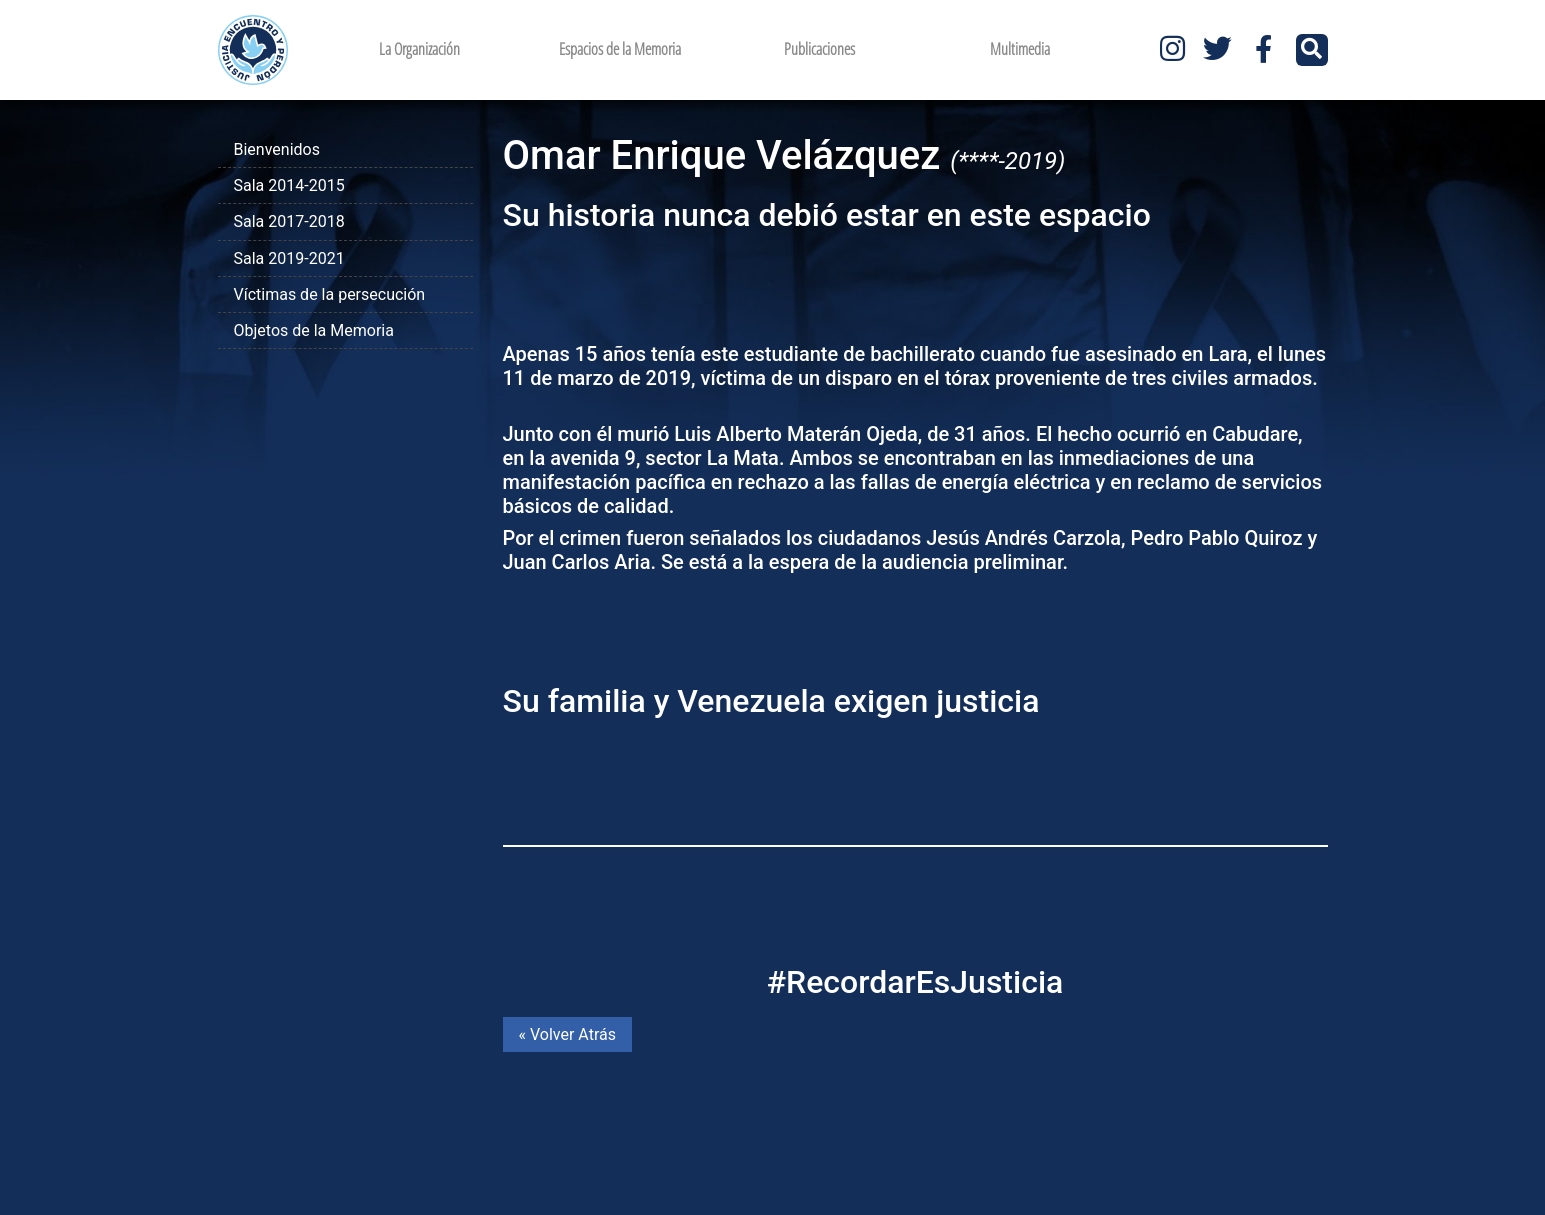 The height and width of the screenshot is (1215, 1545). What do you see at coordinates (277, 149) in the screenshot?
I see `Bienvenidos` at bounding box center [277, 149].